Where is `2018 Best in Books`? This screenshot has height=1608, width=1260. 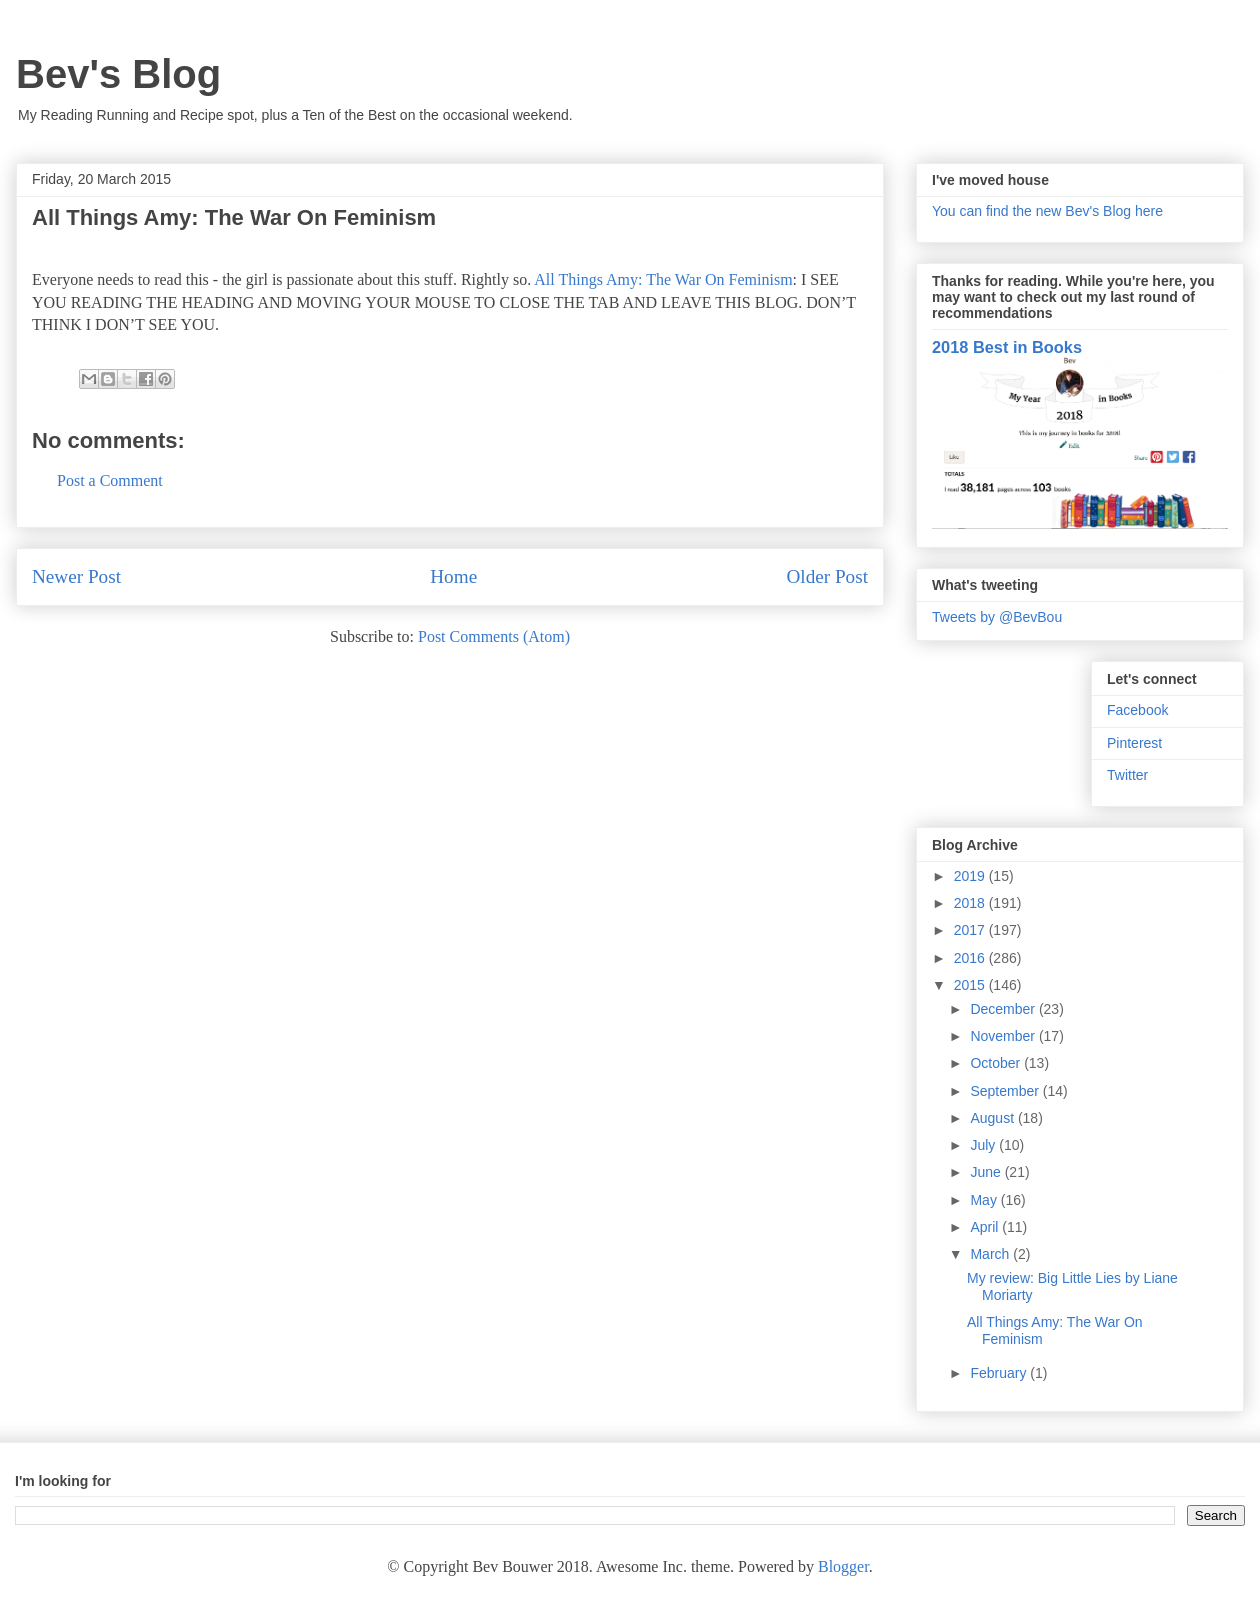 2018 Best in Books is located at coordinates (1007, 347).